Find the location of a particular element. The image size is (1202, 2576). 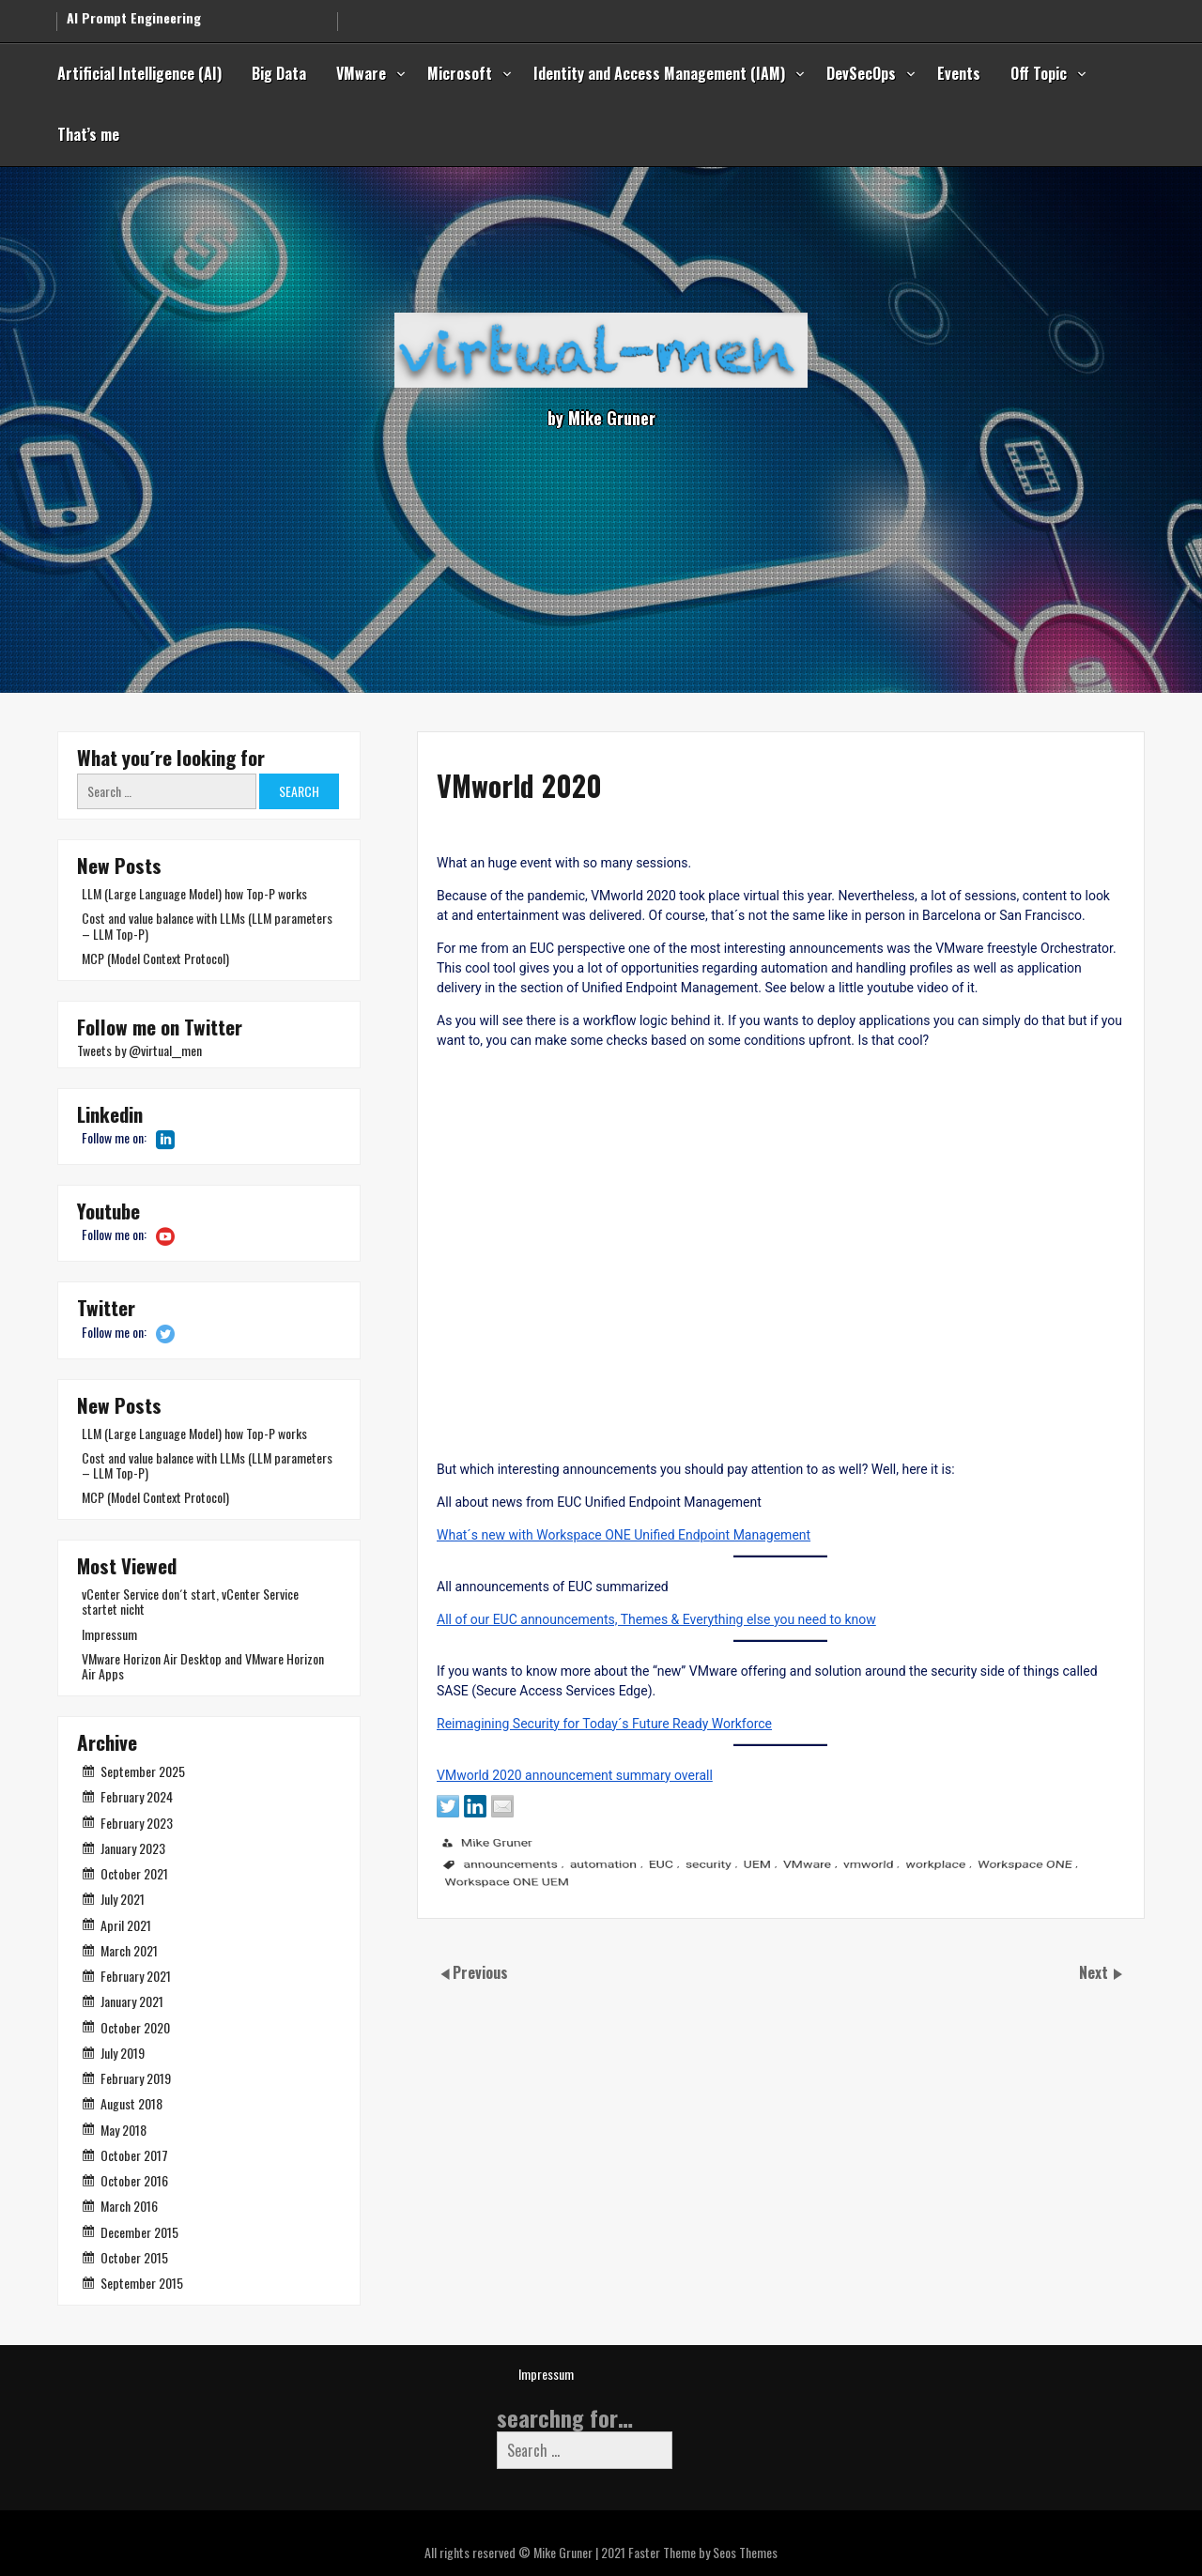

MCP (Model Context Protocol) is located at coordinates (155, 958).